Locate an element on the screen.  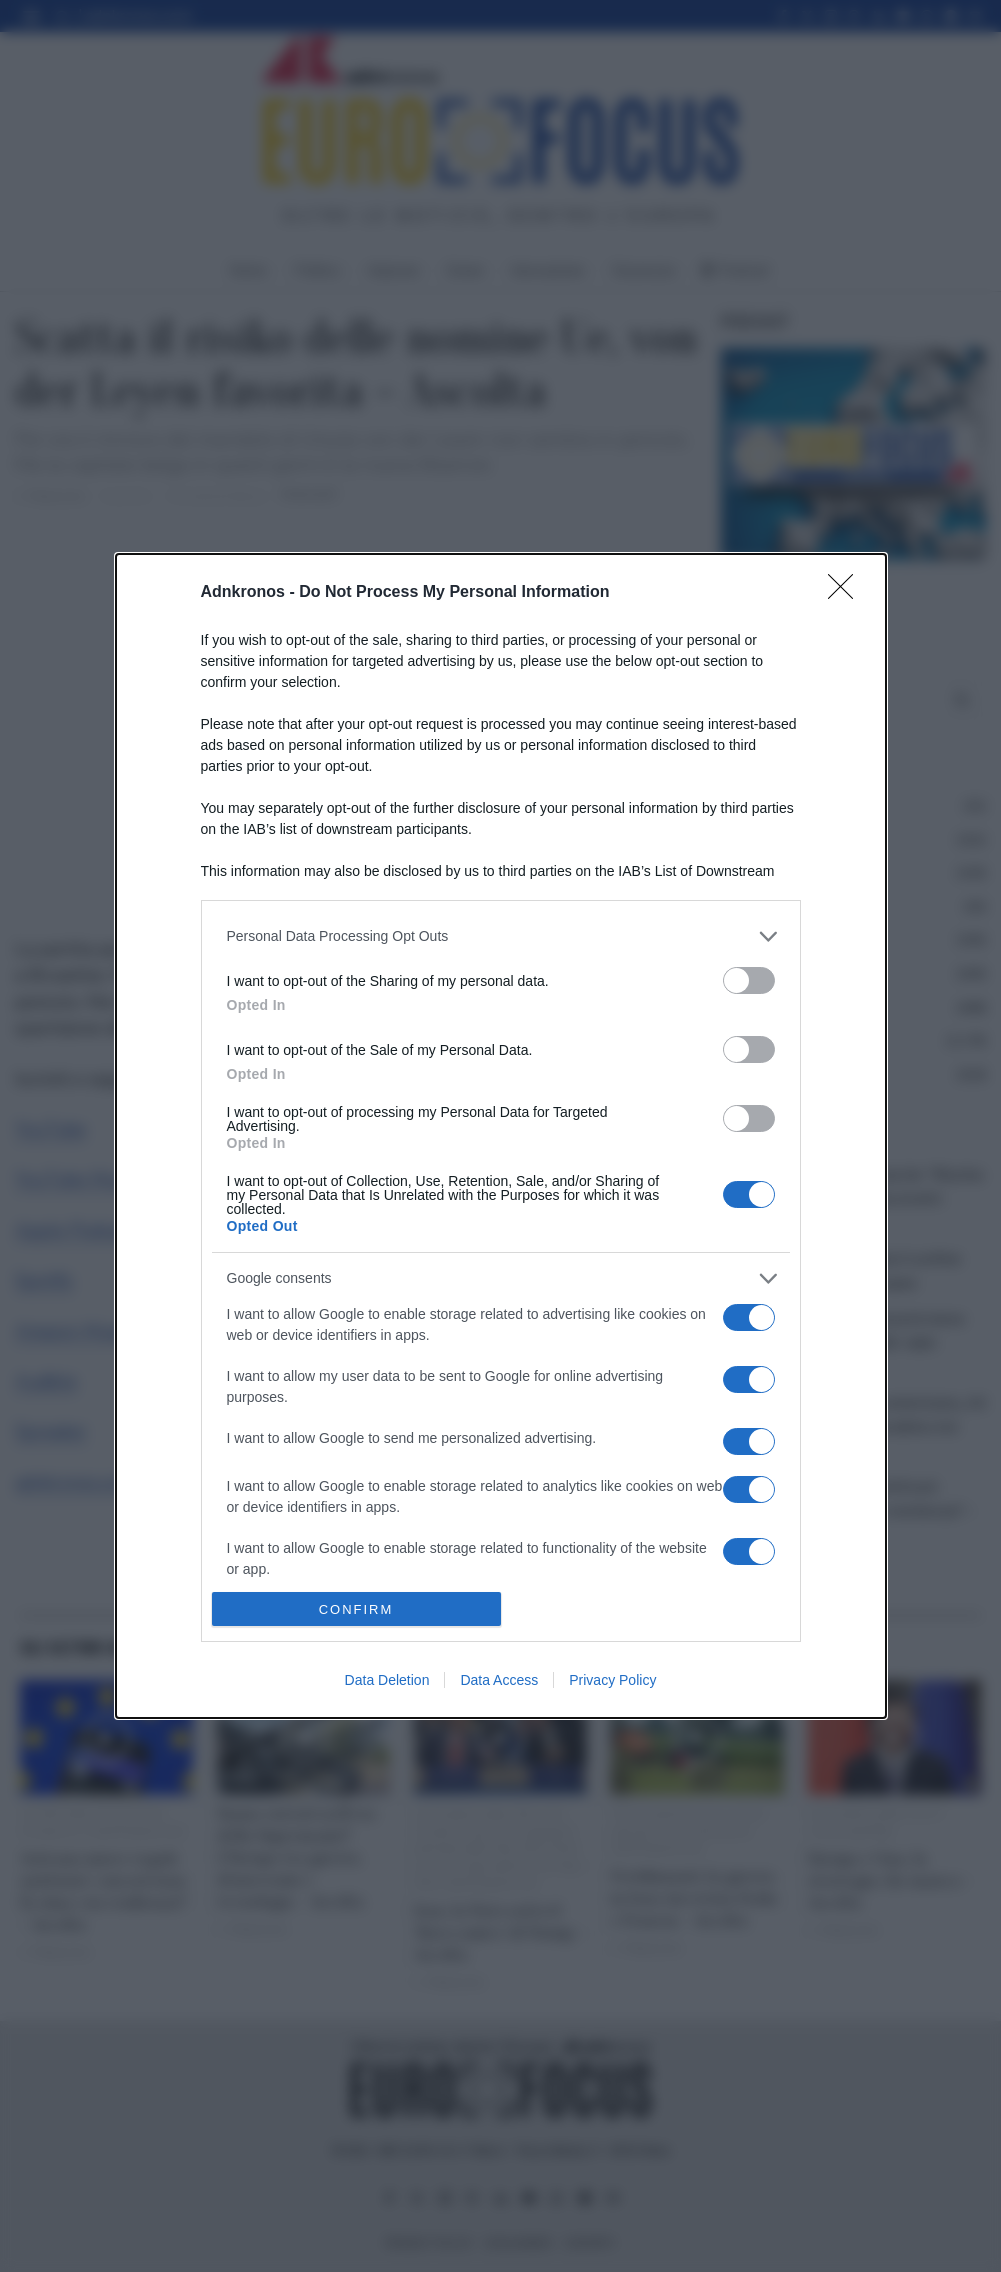
Data Access is located at coordinates (499, 1680).